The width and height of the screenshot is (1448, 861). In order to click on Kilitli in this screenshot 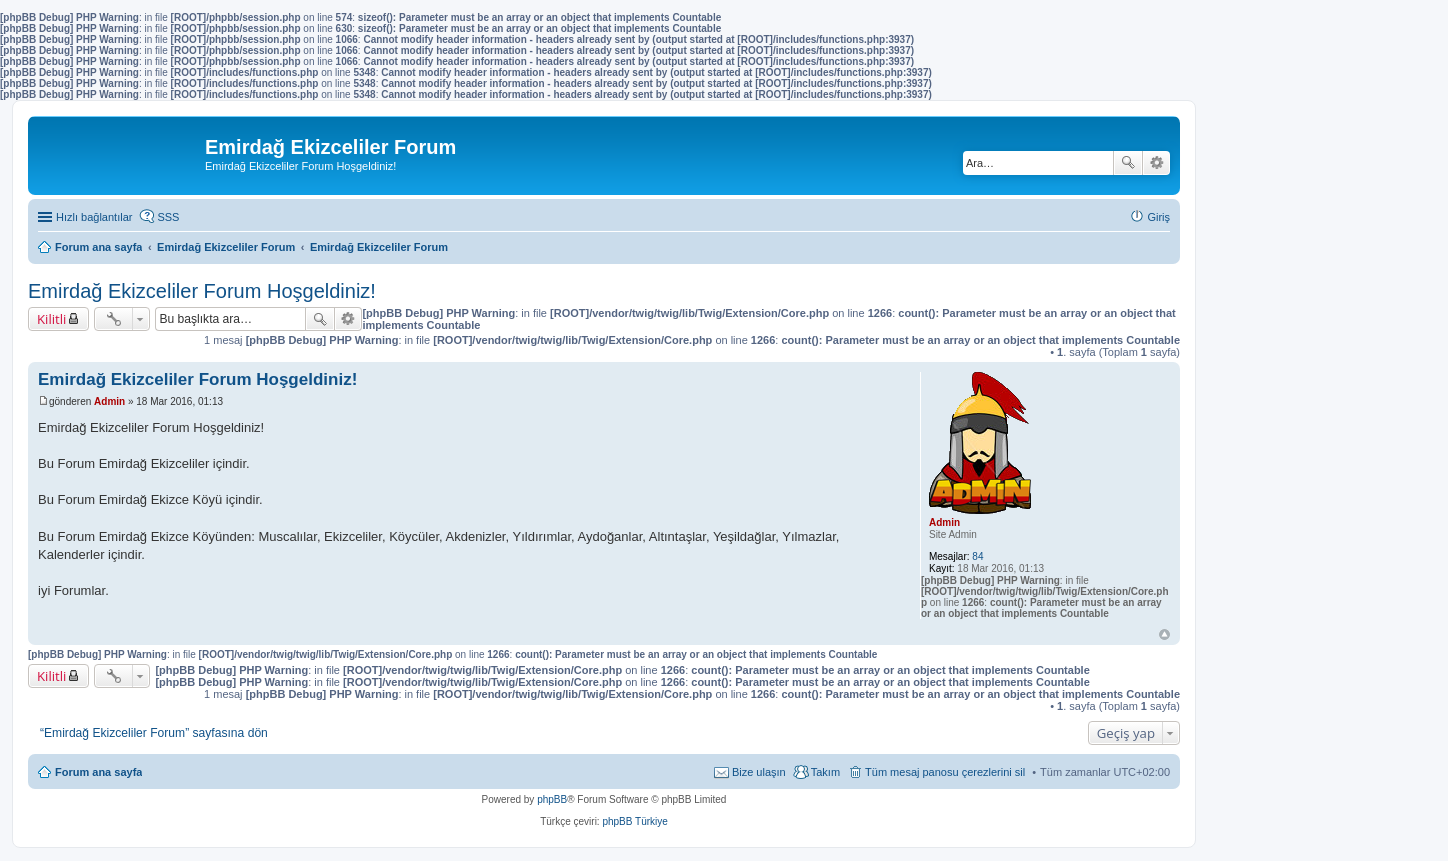, I will do `click(51, 319)`.